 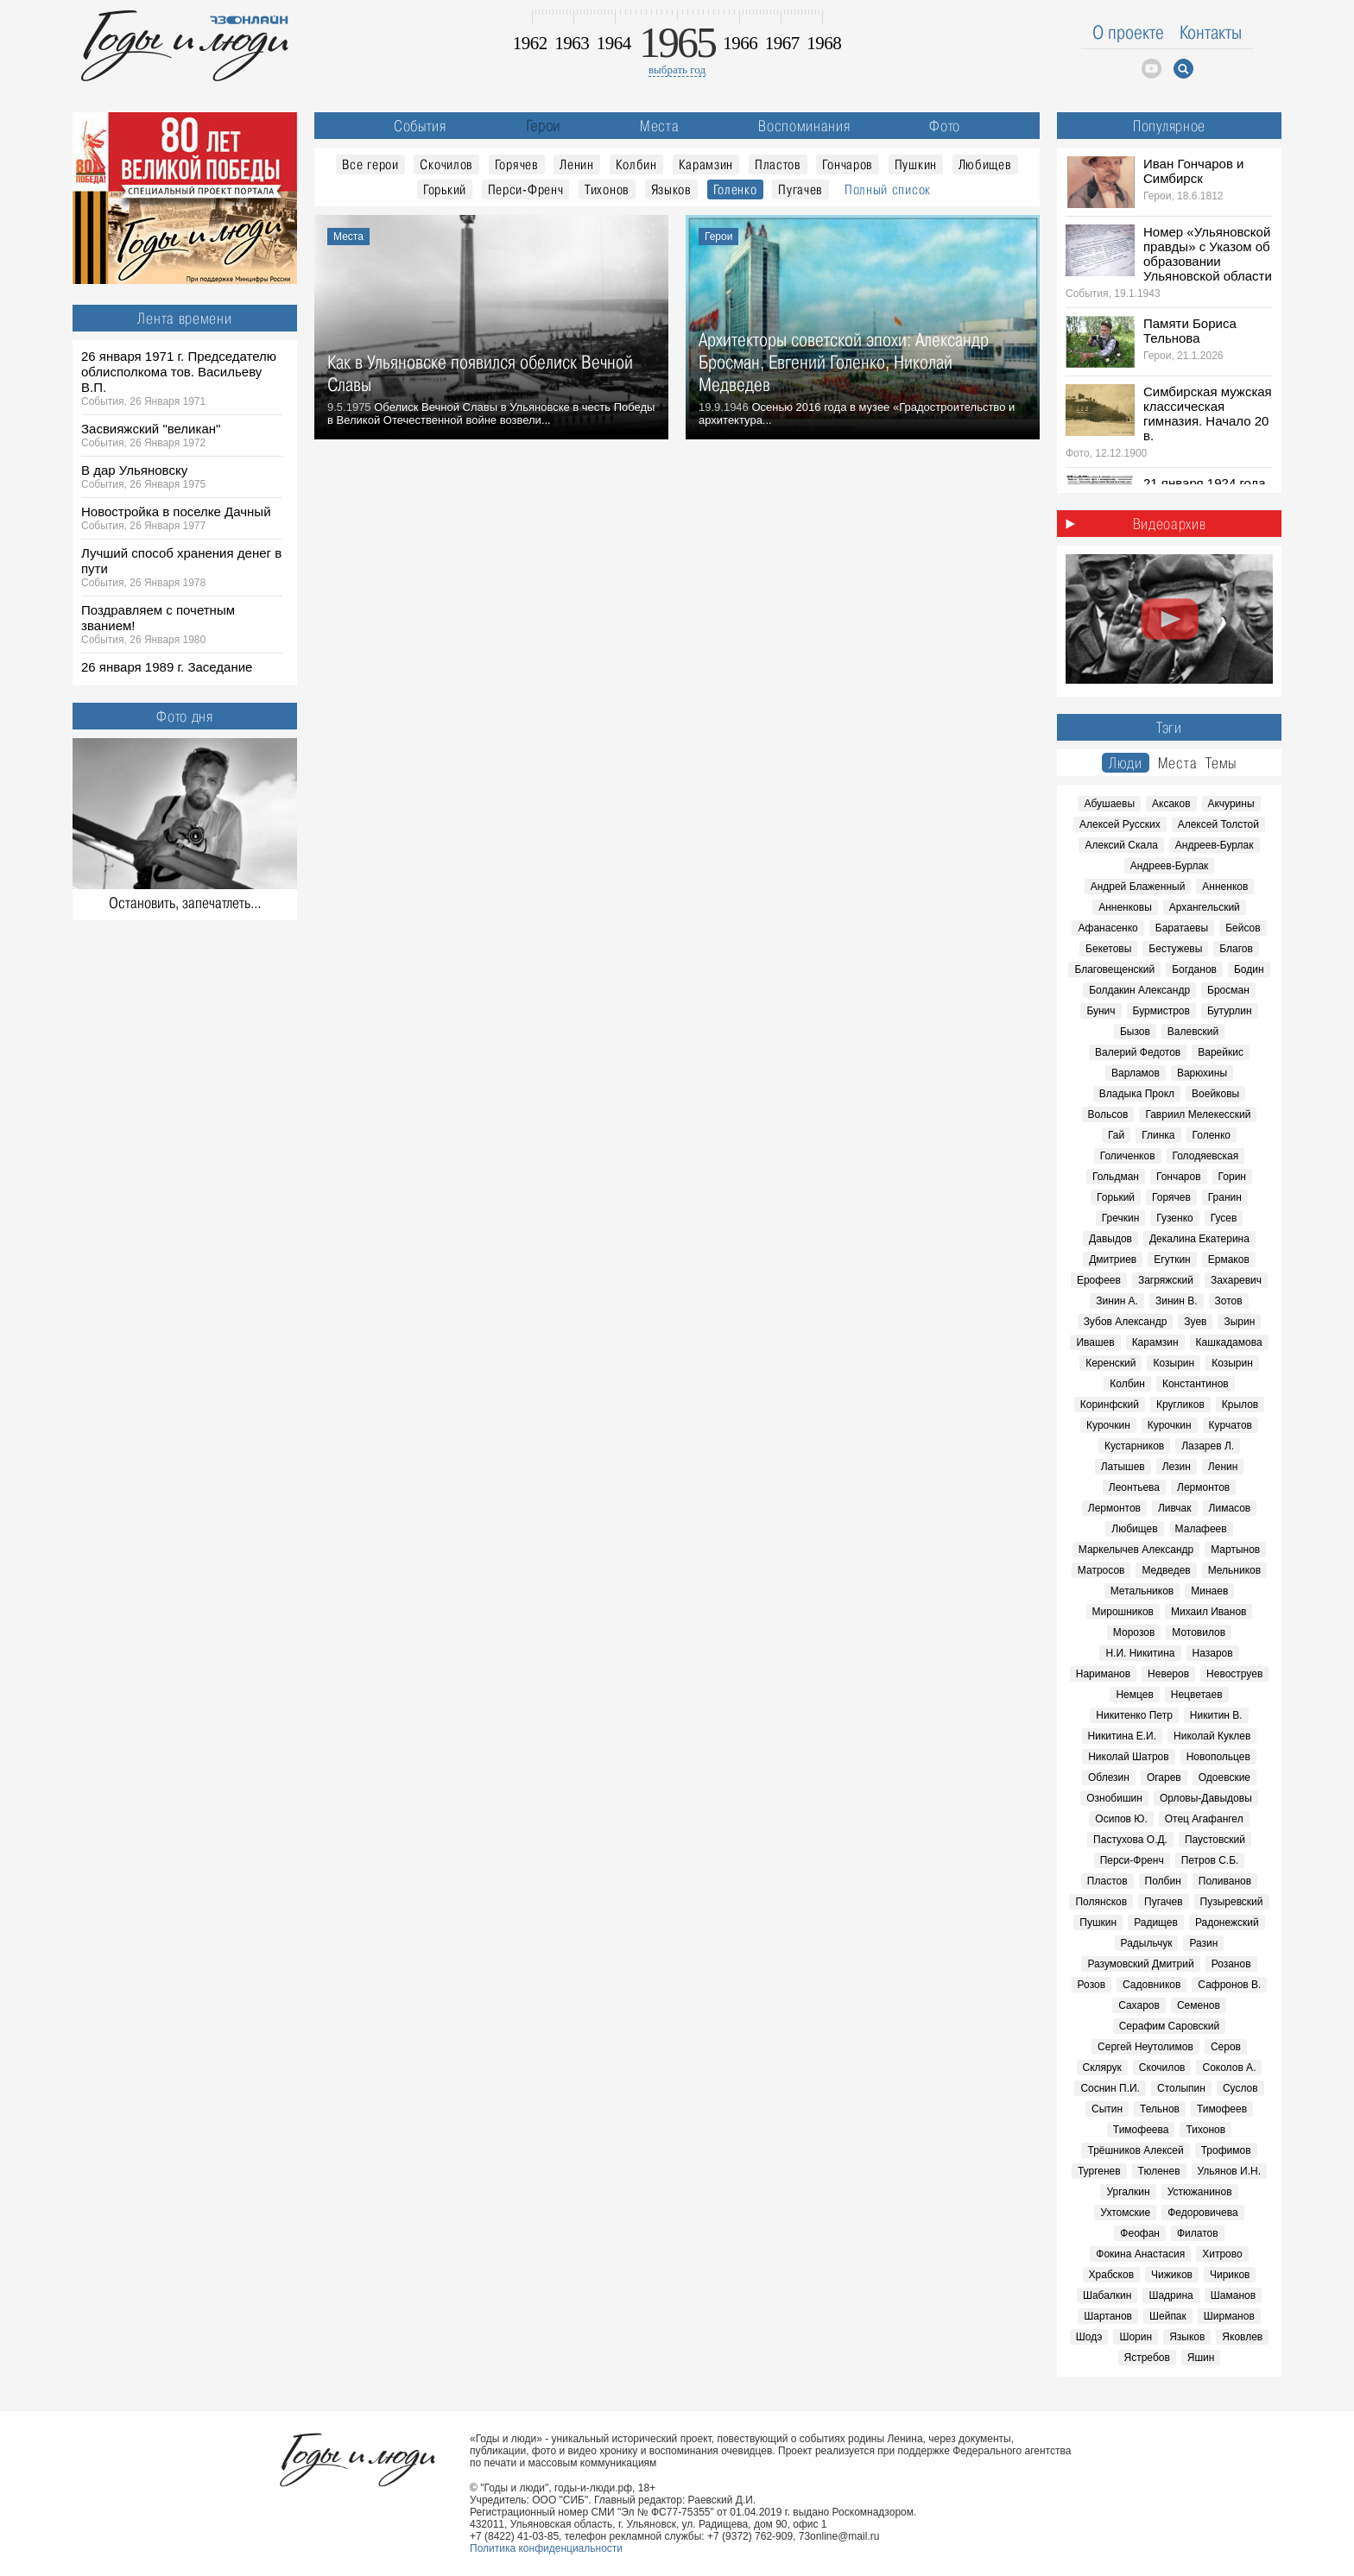 What do you see at coordinates (1121, 1218) in the screenshot?
I see `Гречкин` at bounding box center [1121, 1218].